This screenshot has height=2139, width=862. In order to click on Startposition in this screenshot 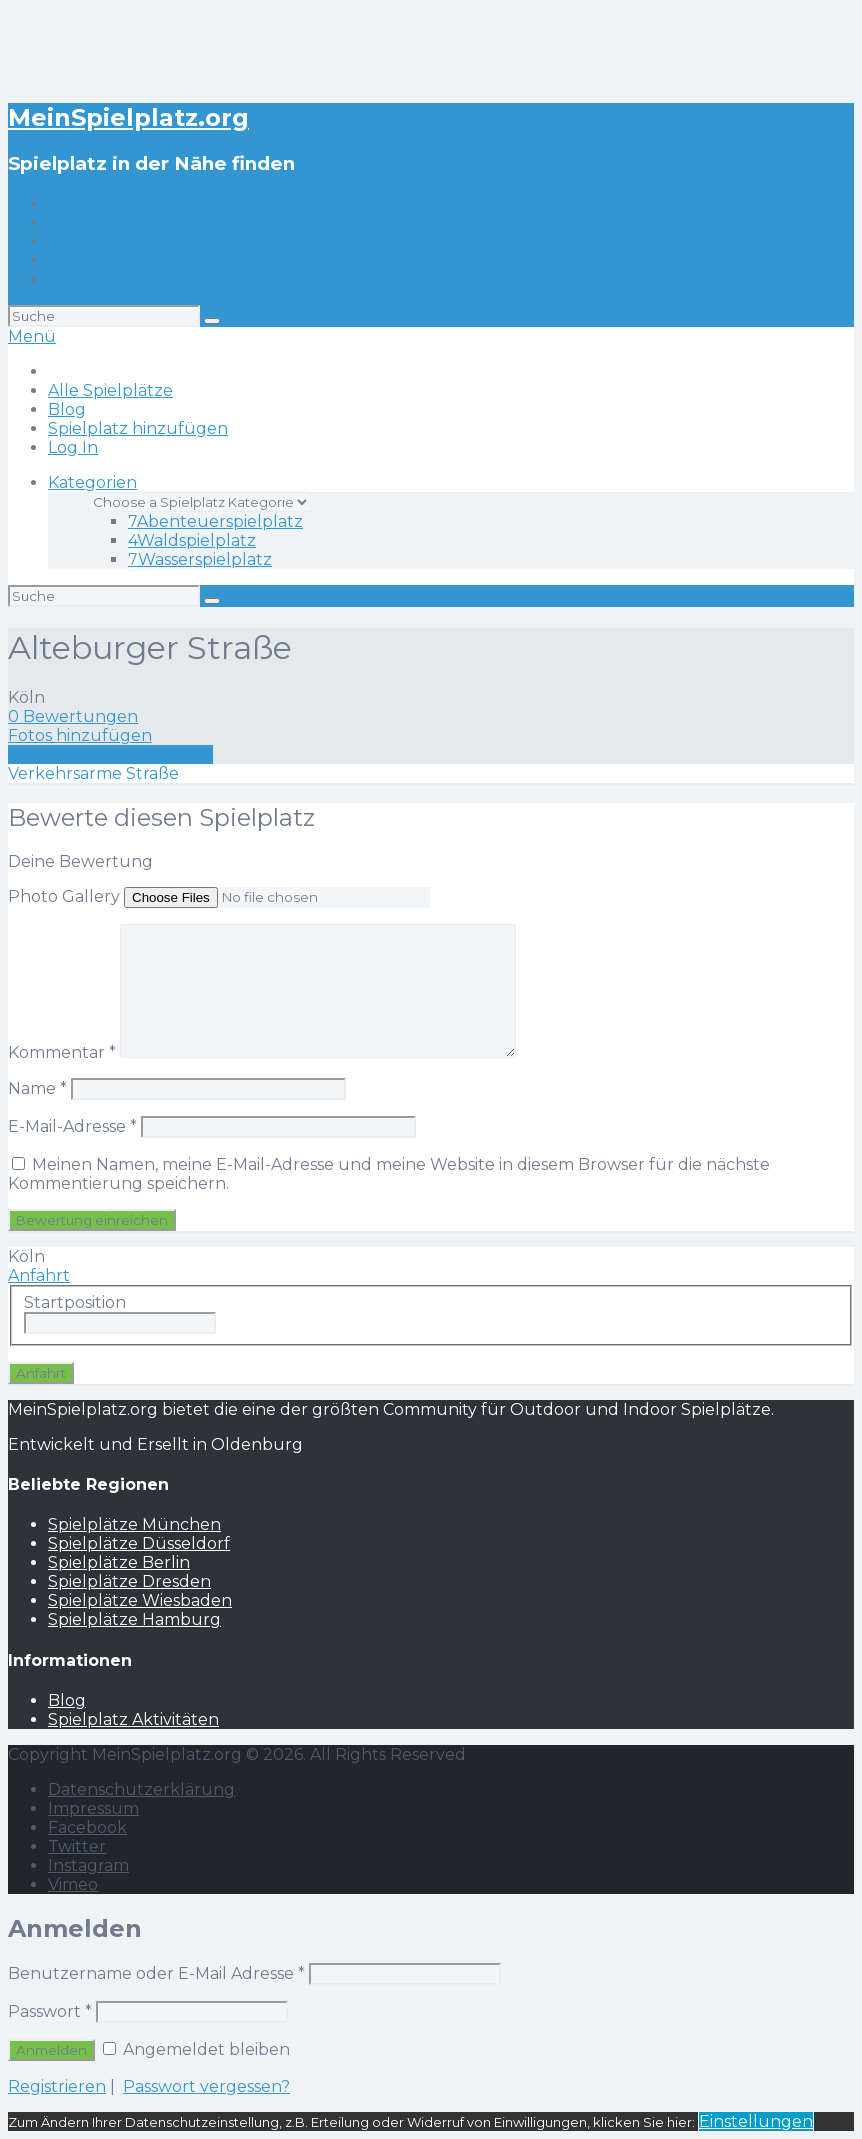, I will do `click(75, 1302)`.